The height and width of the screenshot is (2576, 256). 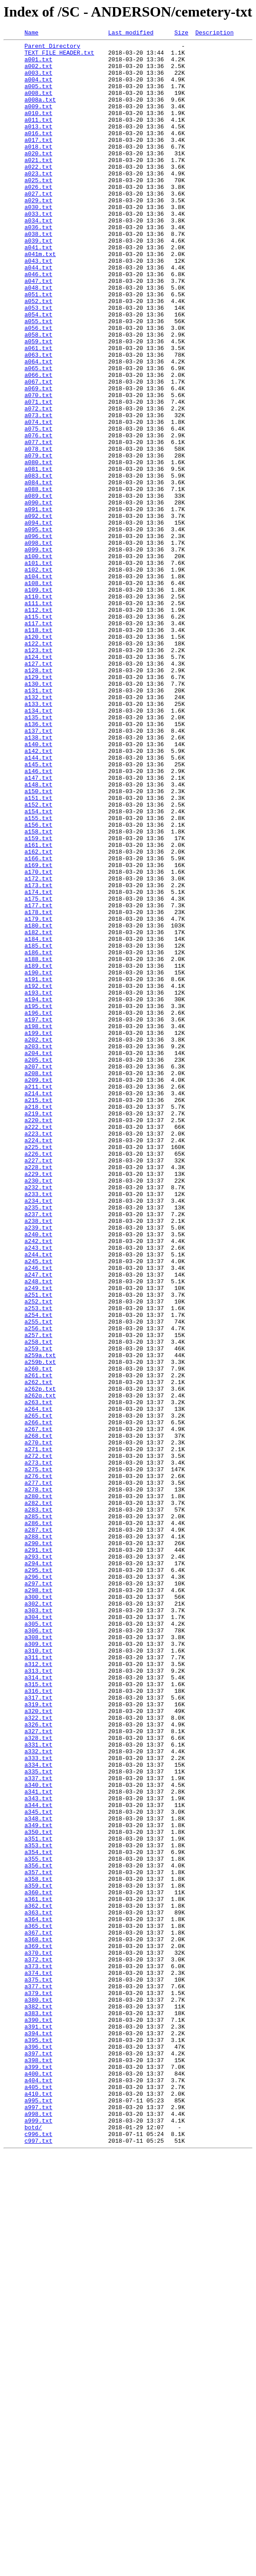 I want to click on a195.txt, so click(x=38, y=1200).